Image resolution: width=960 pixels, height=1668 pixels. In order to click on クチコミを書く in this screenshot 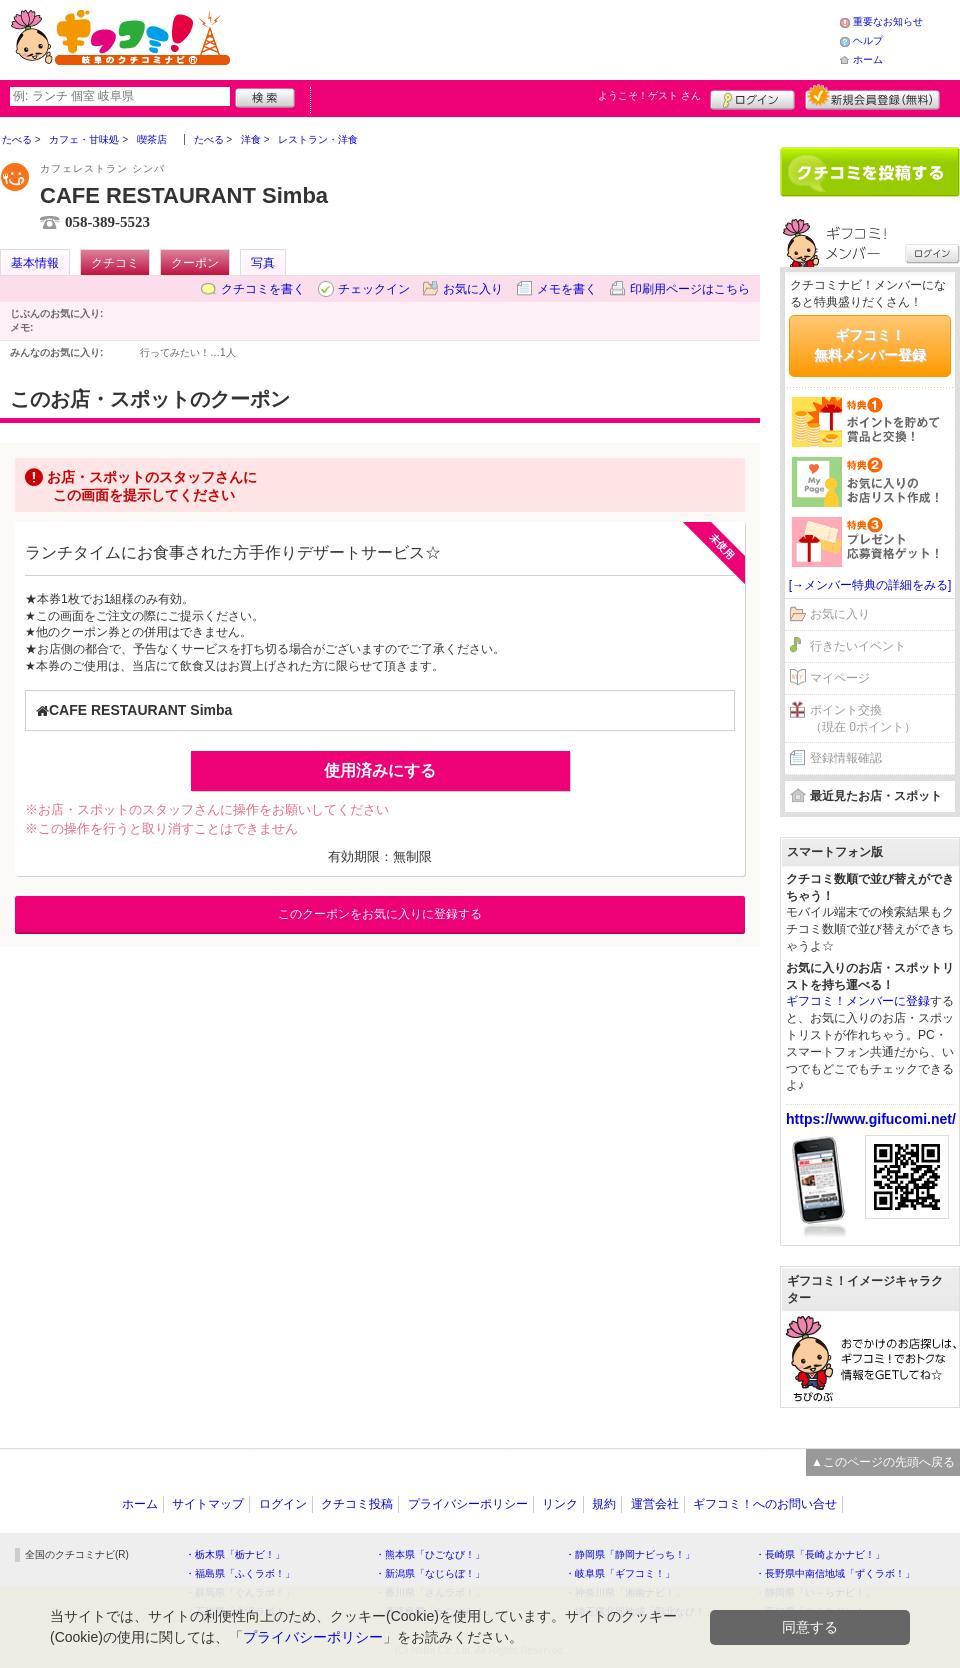, I will do `click(263, 289)`.